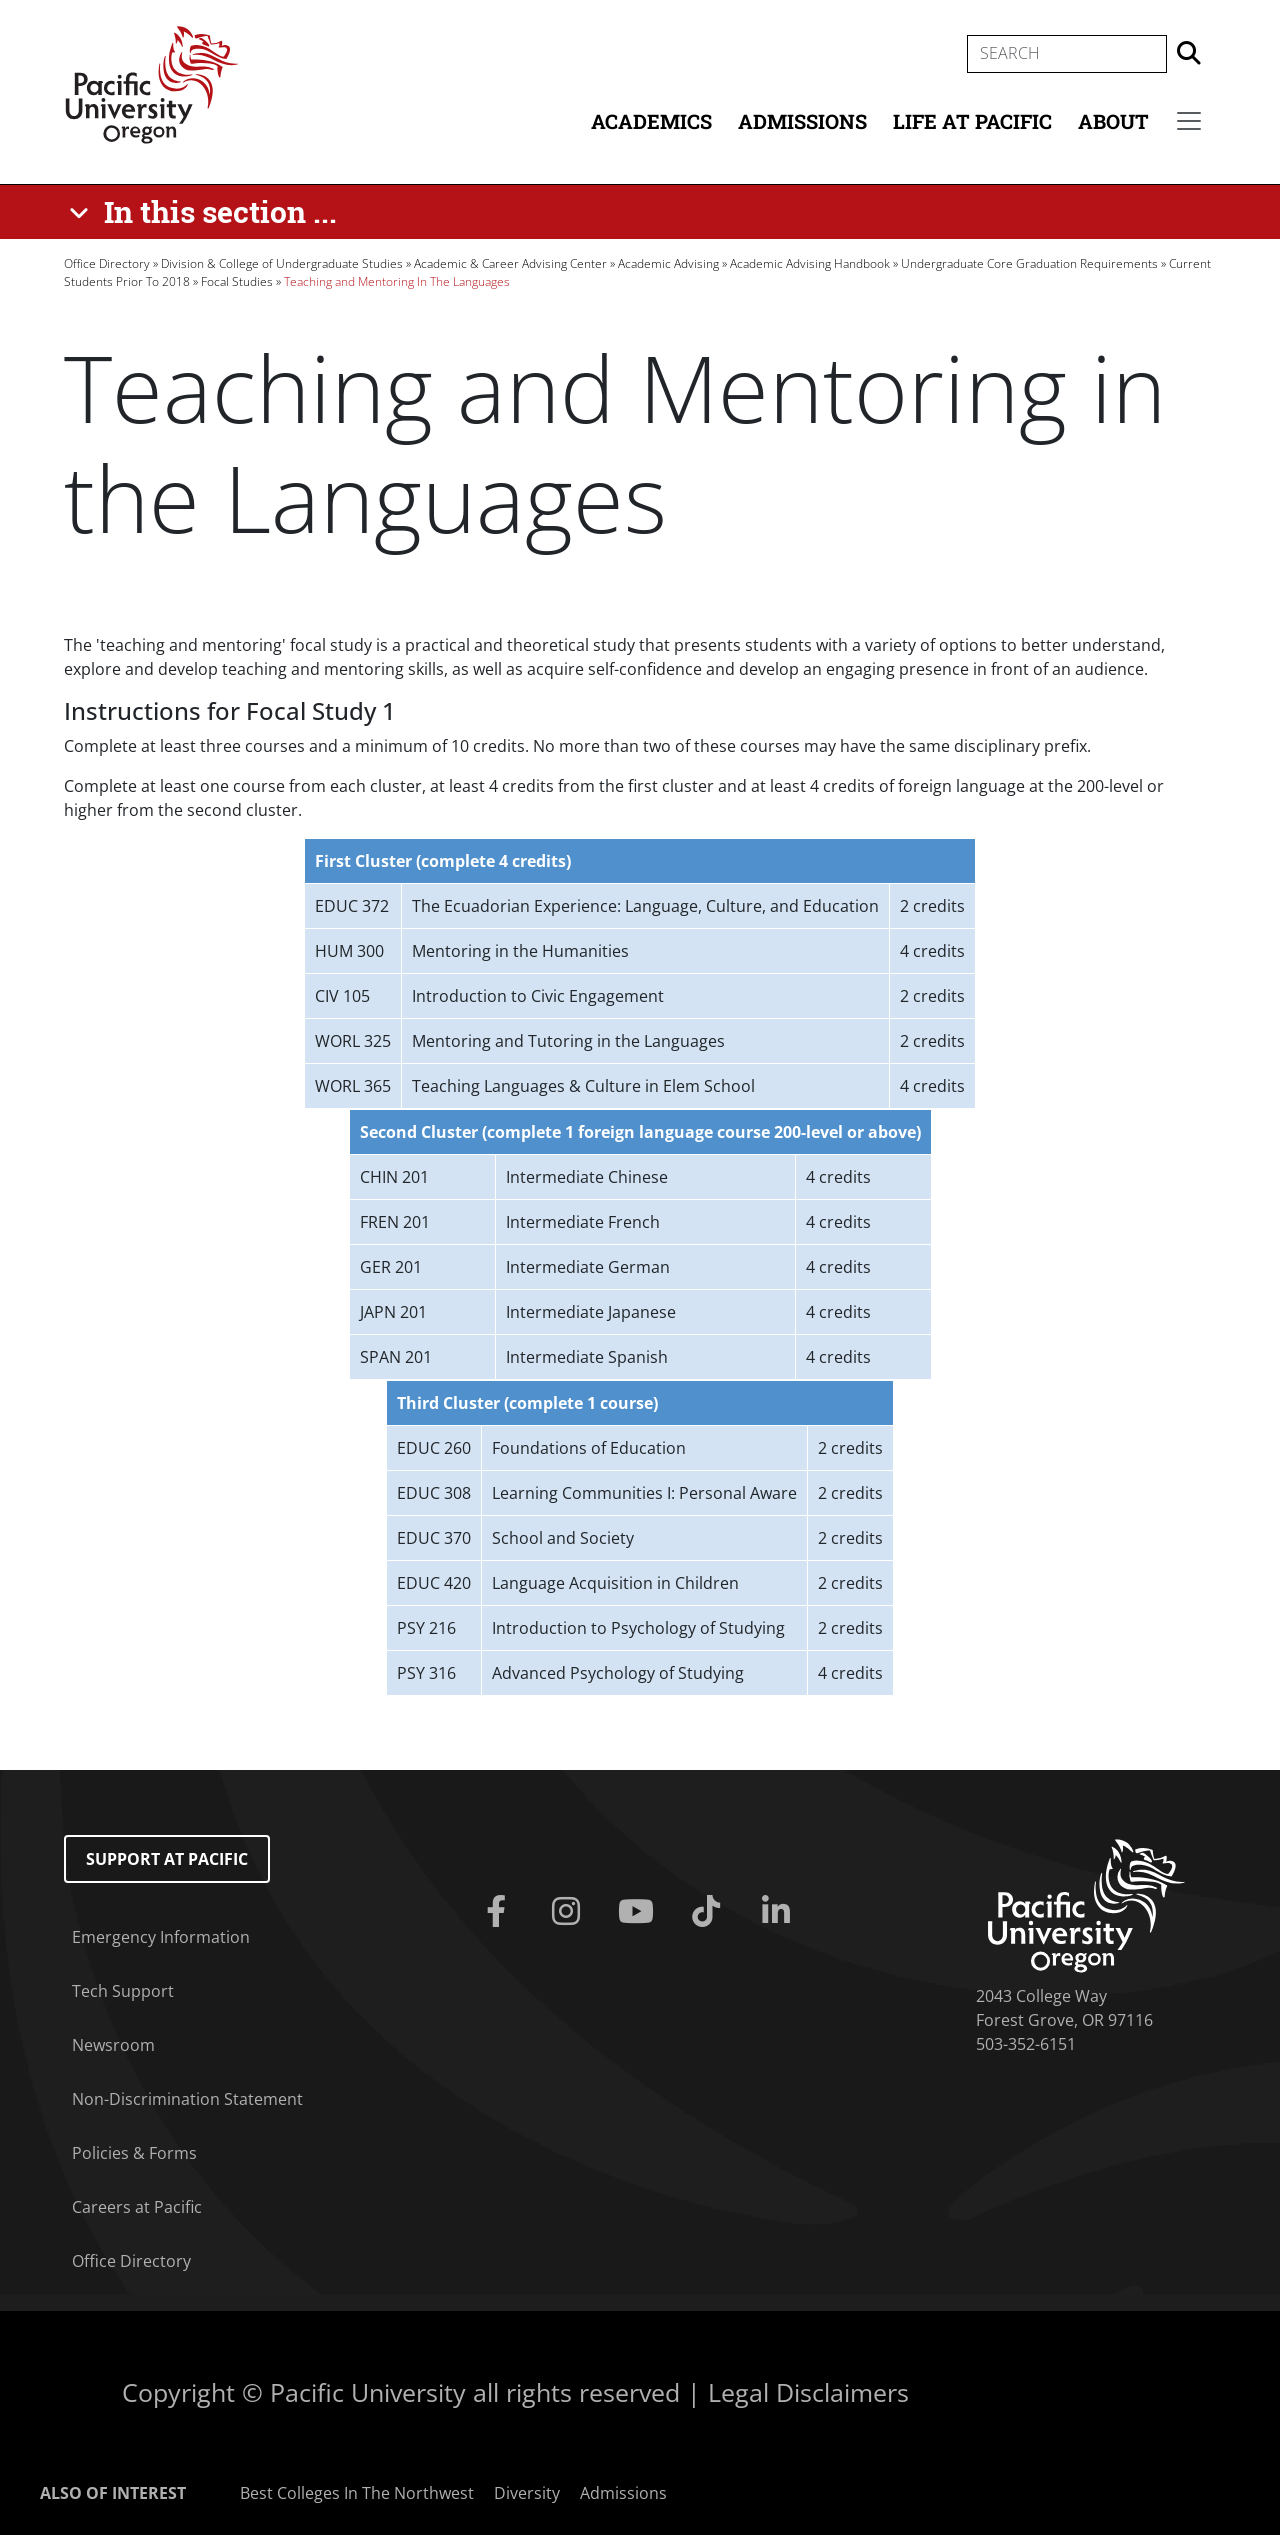 This screenshot has width=1280, height=2535. I want to click on Academic Advising Handbook, so click(810, 263).